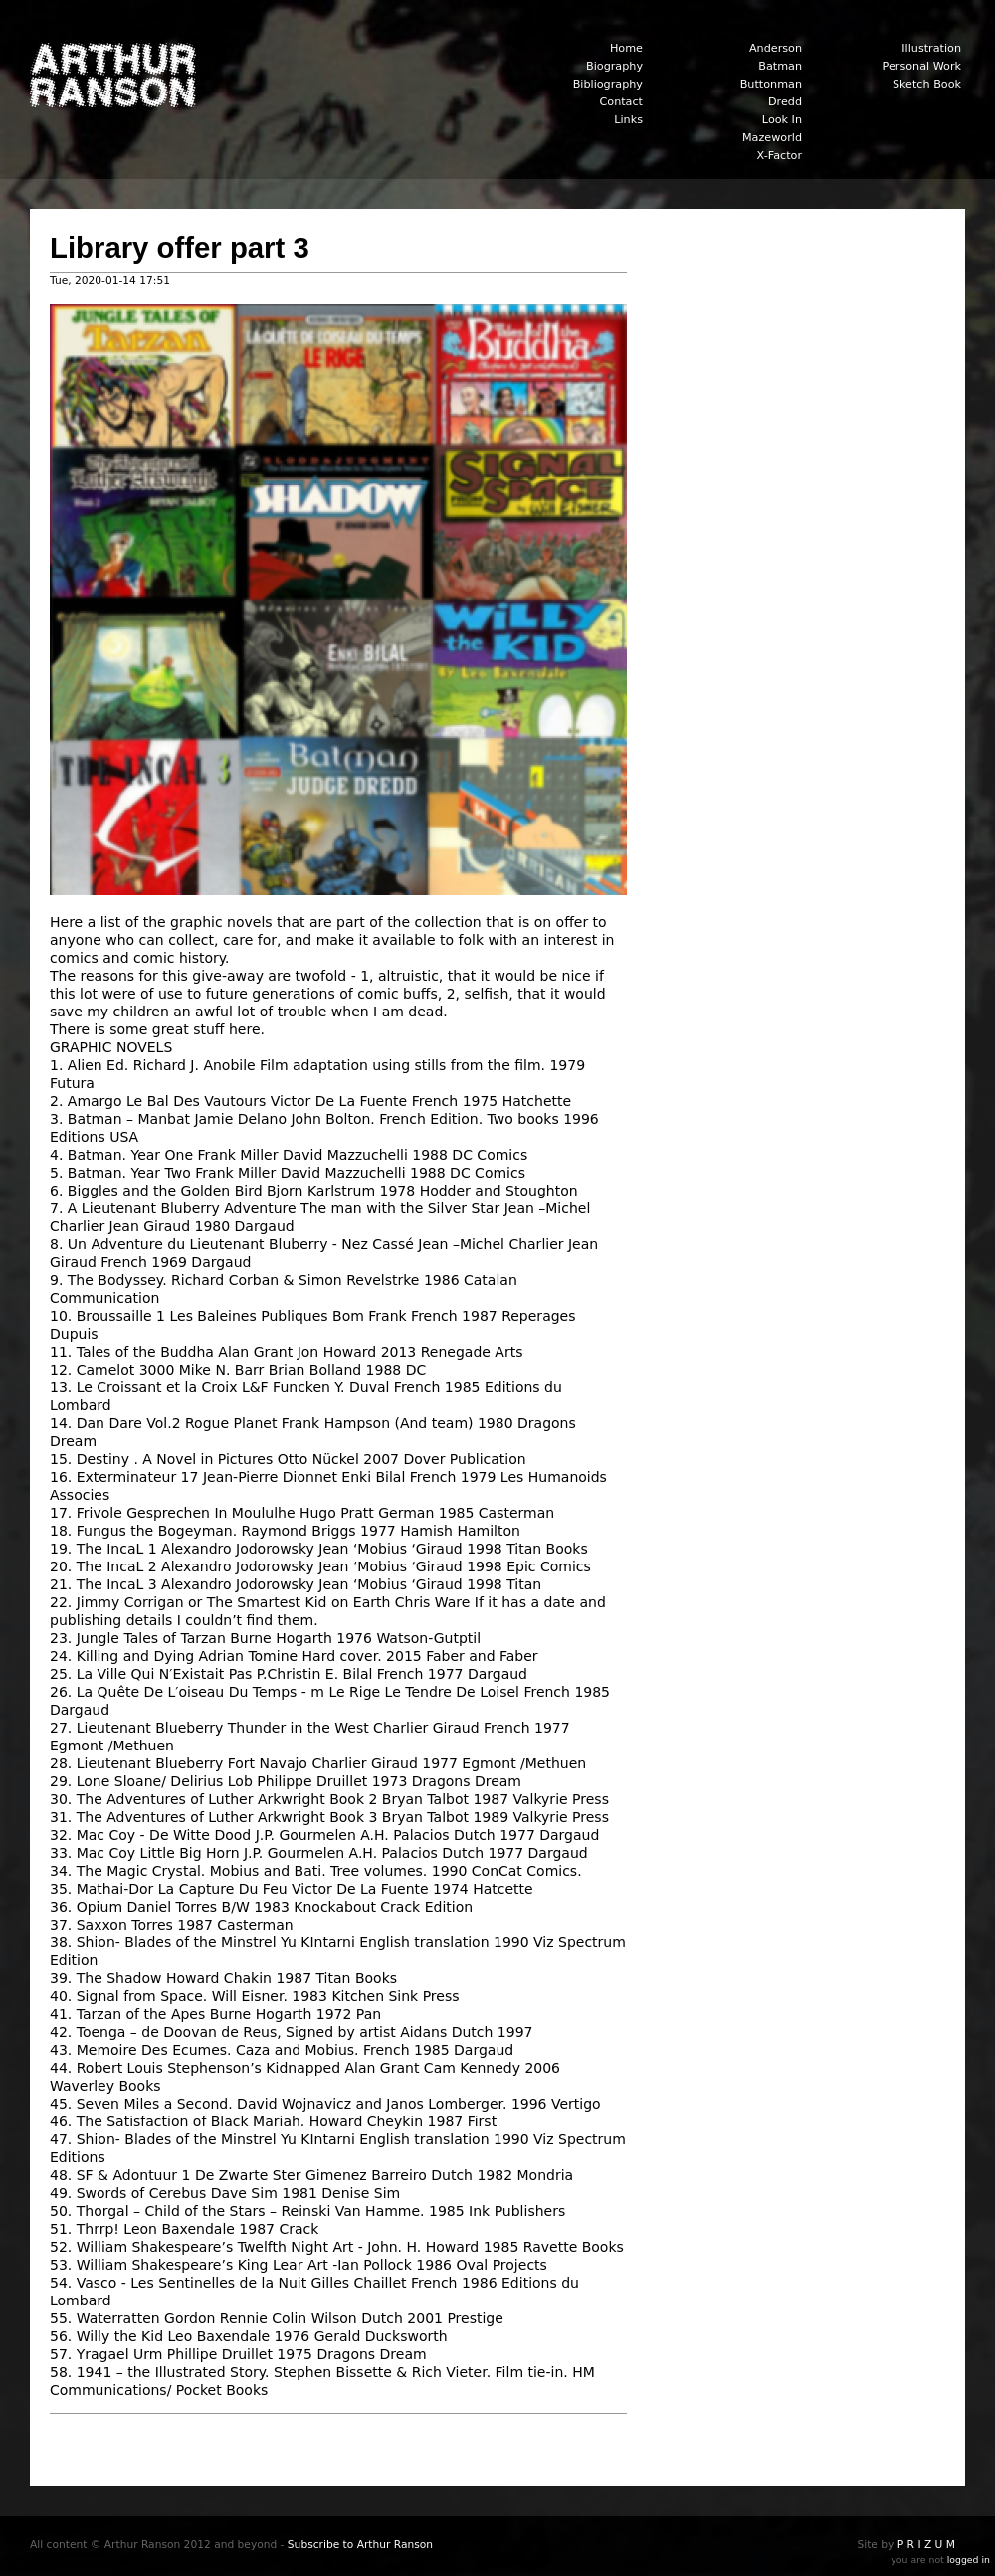 The height and width of the screenshot is (2576, 995). I want to click on Contact, so click(621, 101).